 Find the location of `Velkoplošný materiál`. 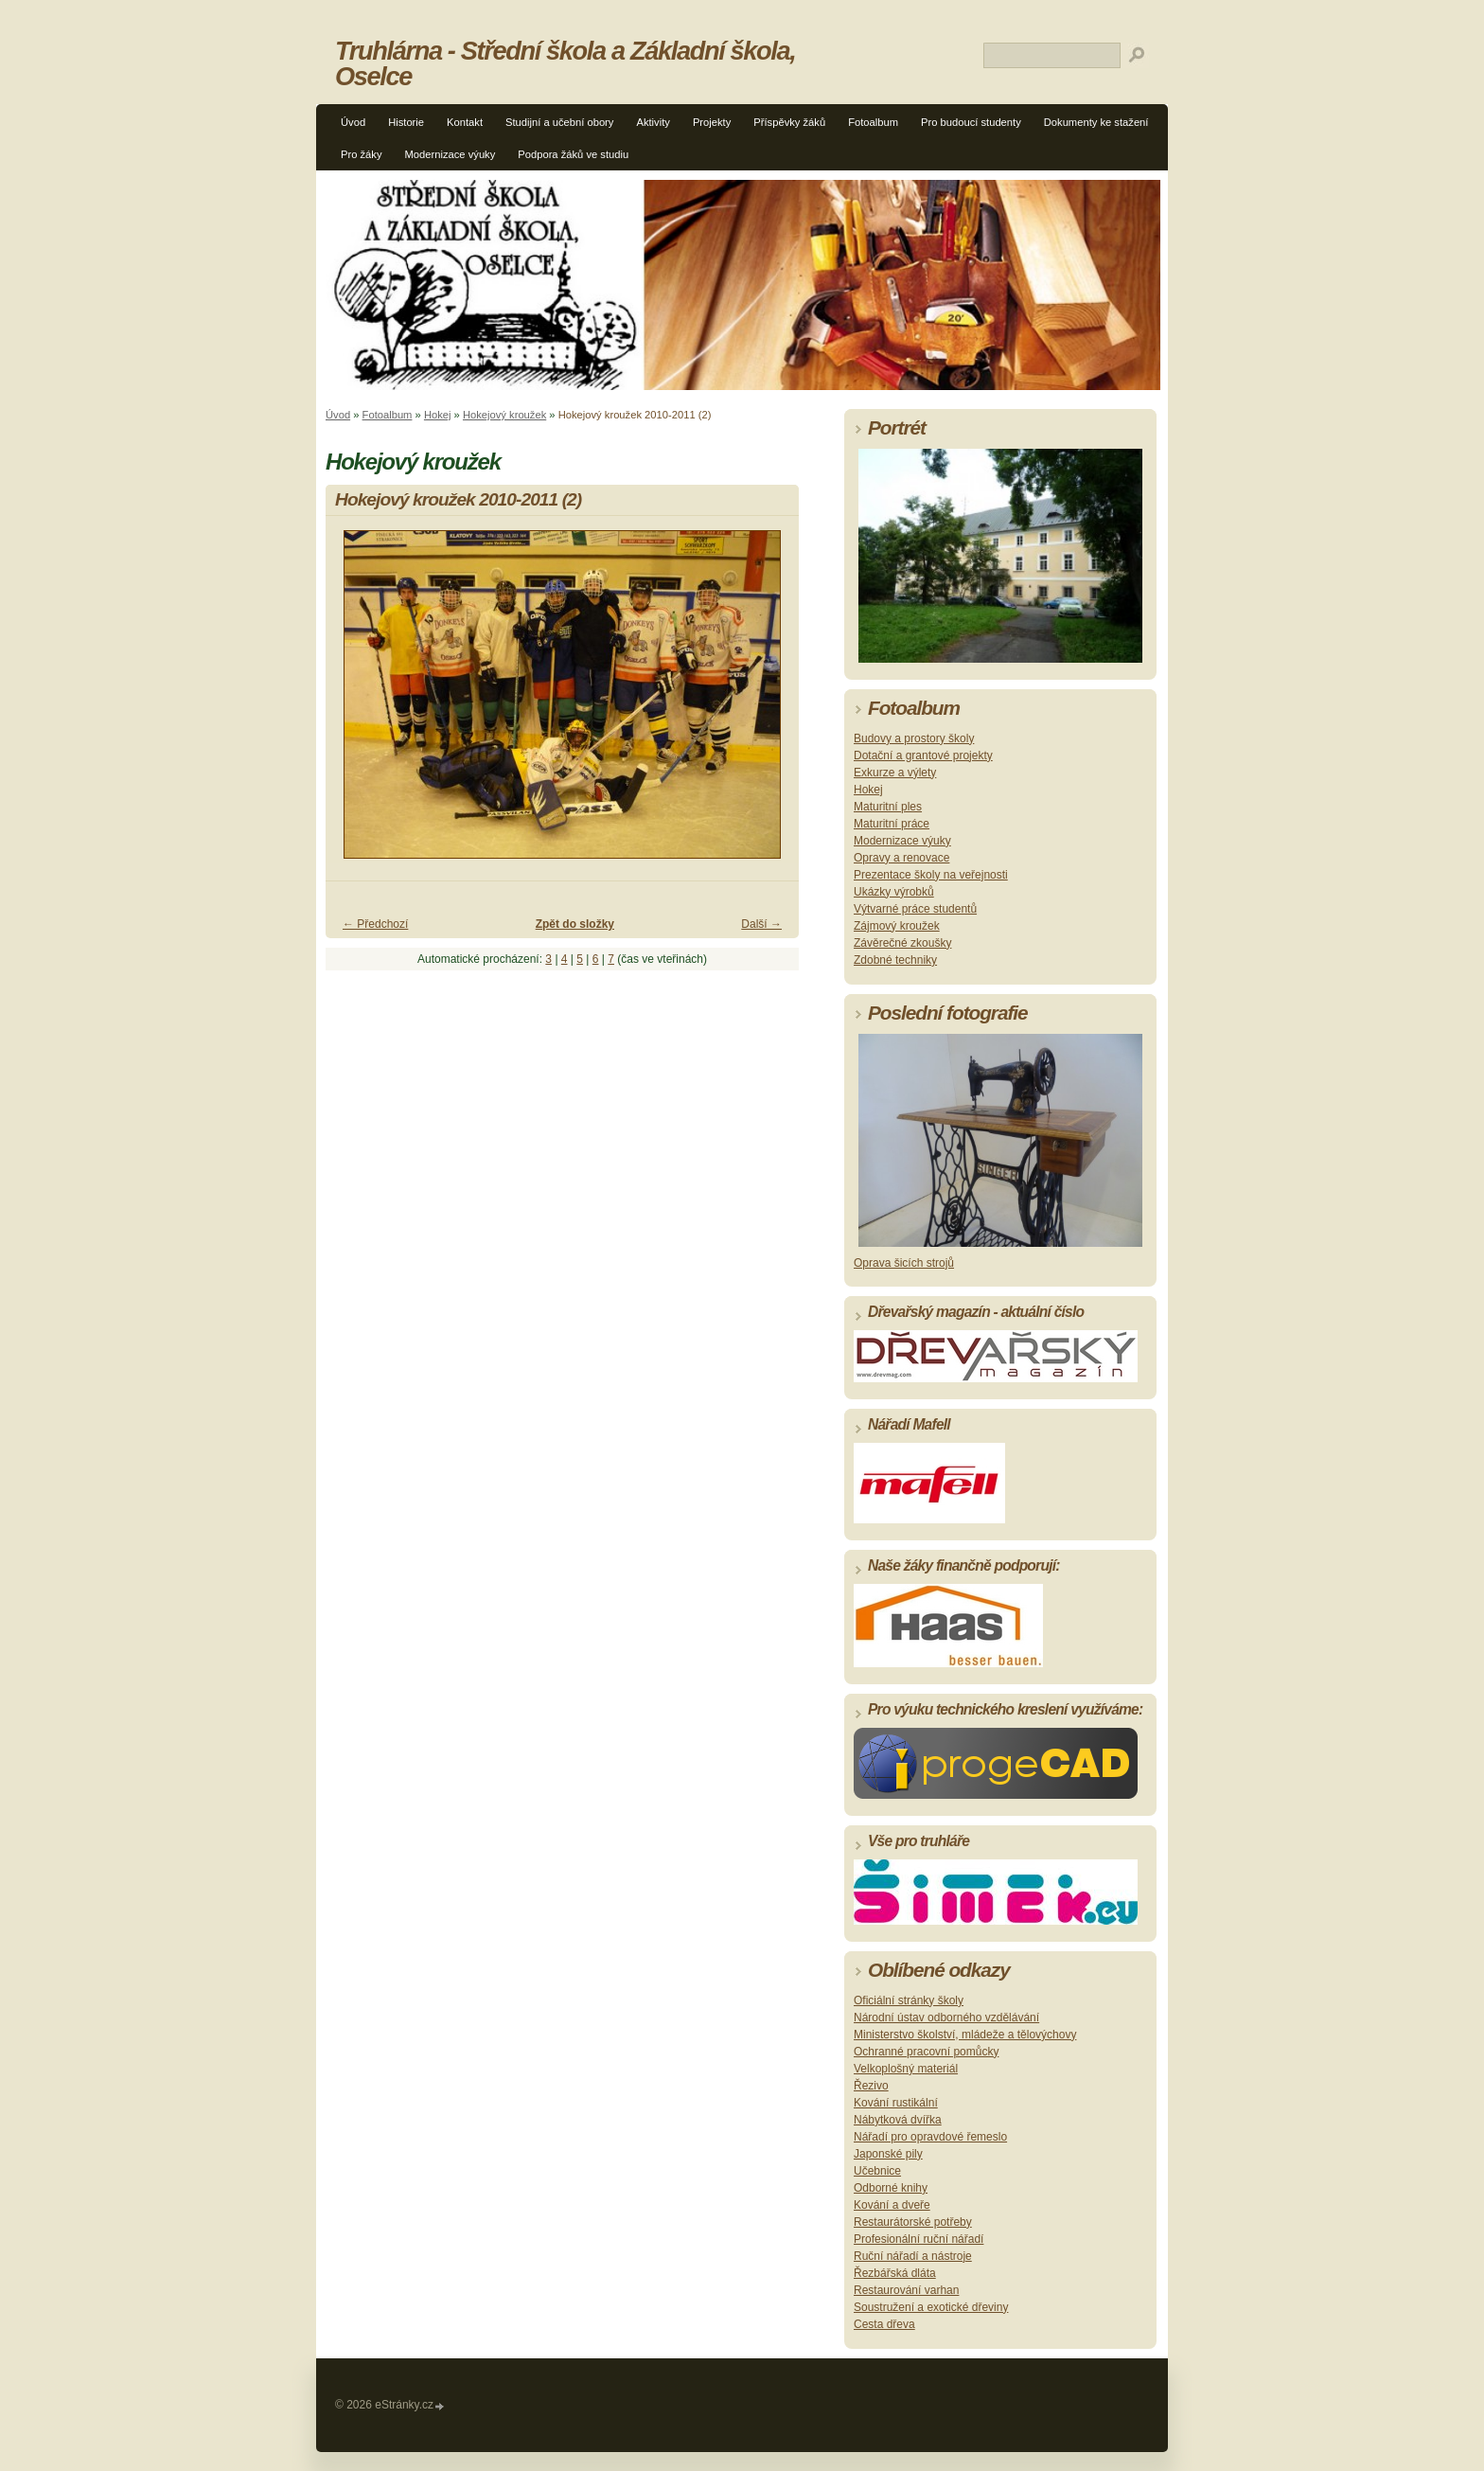

Velkoplošný materiál is located at coordinates (906, 2068).